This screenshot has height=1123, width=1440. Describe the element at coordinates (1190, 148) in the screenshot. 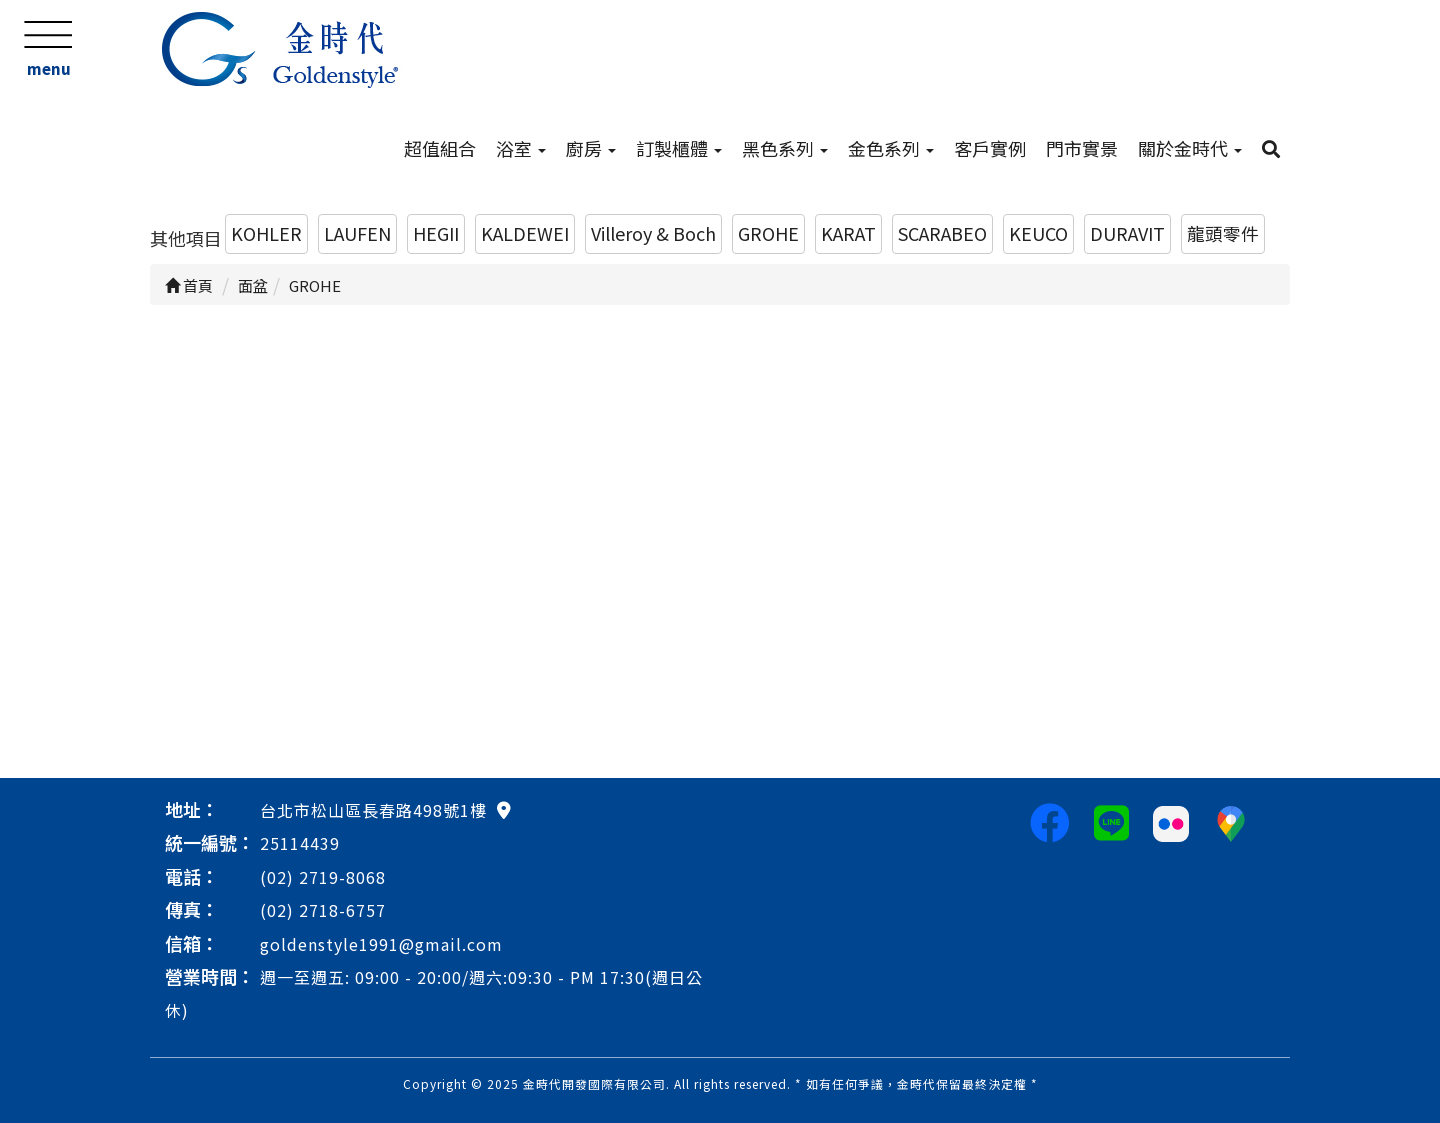

I see `關於金時代` at that location.